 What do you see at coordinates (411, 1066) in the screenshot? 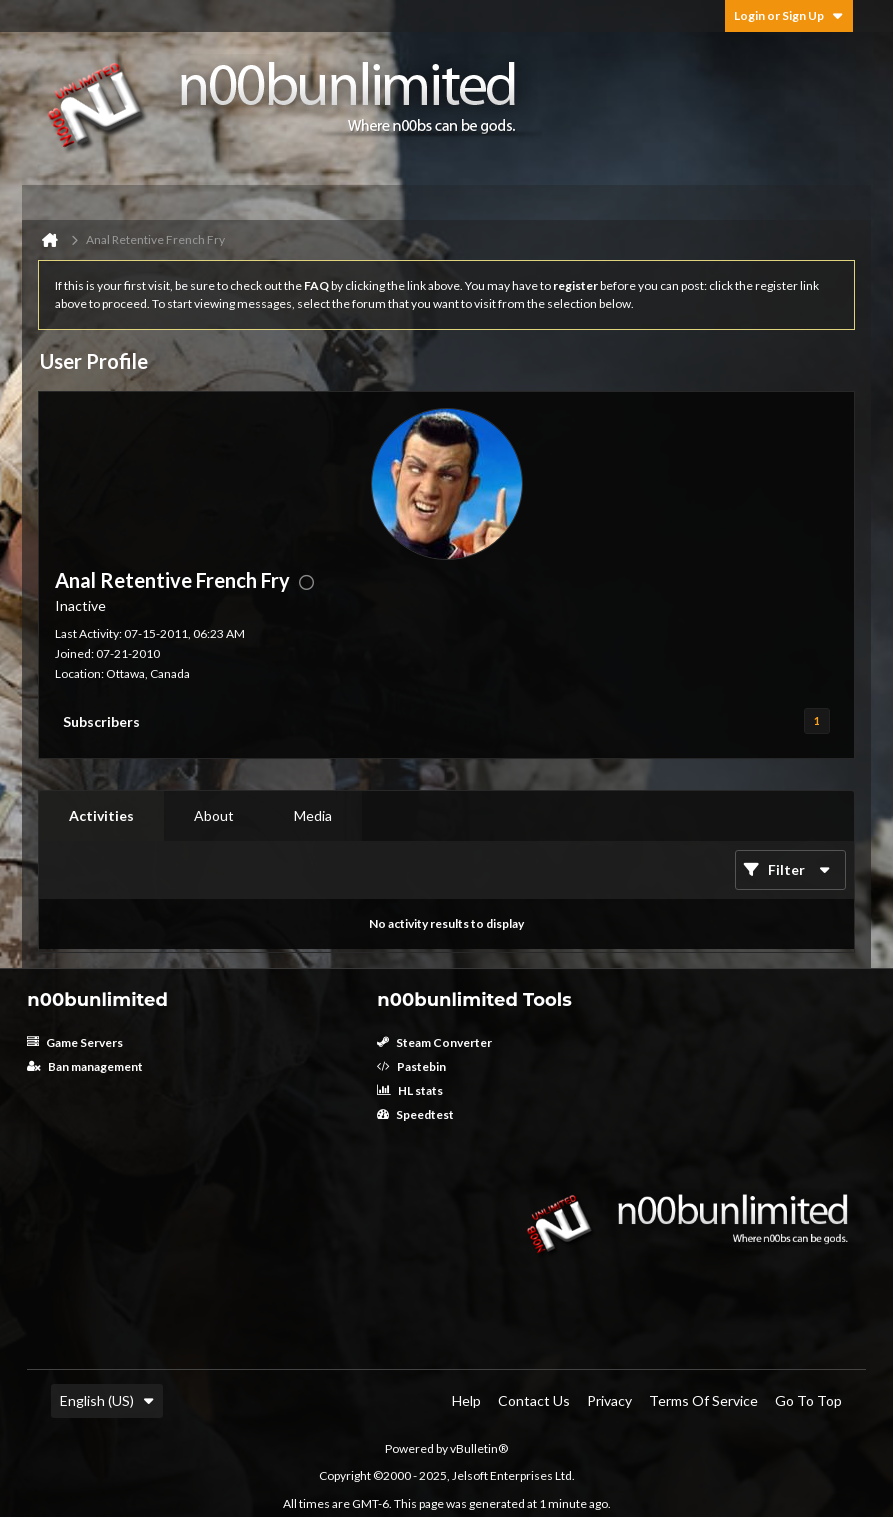
I see `Pastebin` at bounding box center [411, 1066].